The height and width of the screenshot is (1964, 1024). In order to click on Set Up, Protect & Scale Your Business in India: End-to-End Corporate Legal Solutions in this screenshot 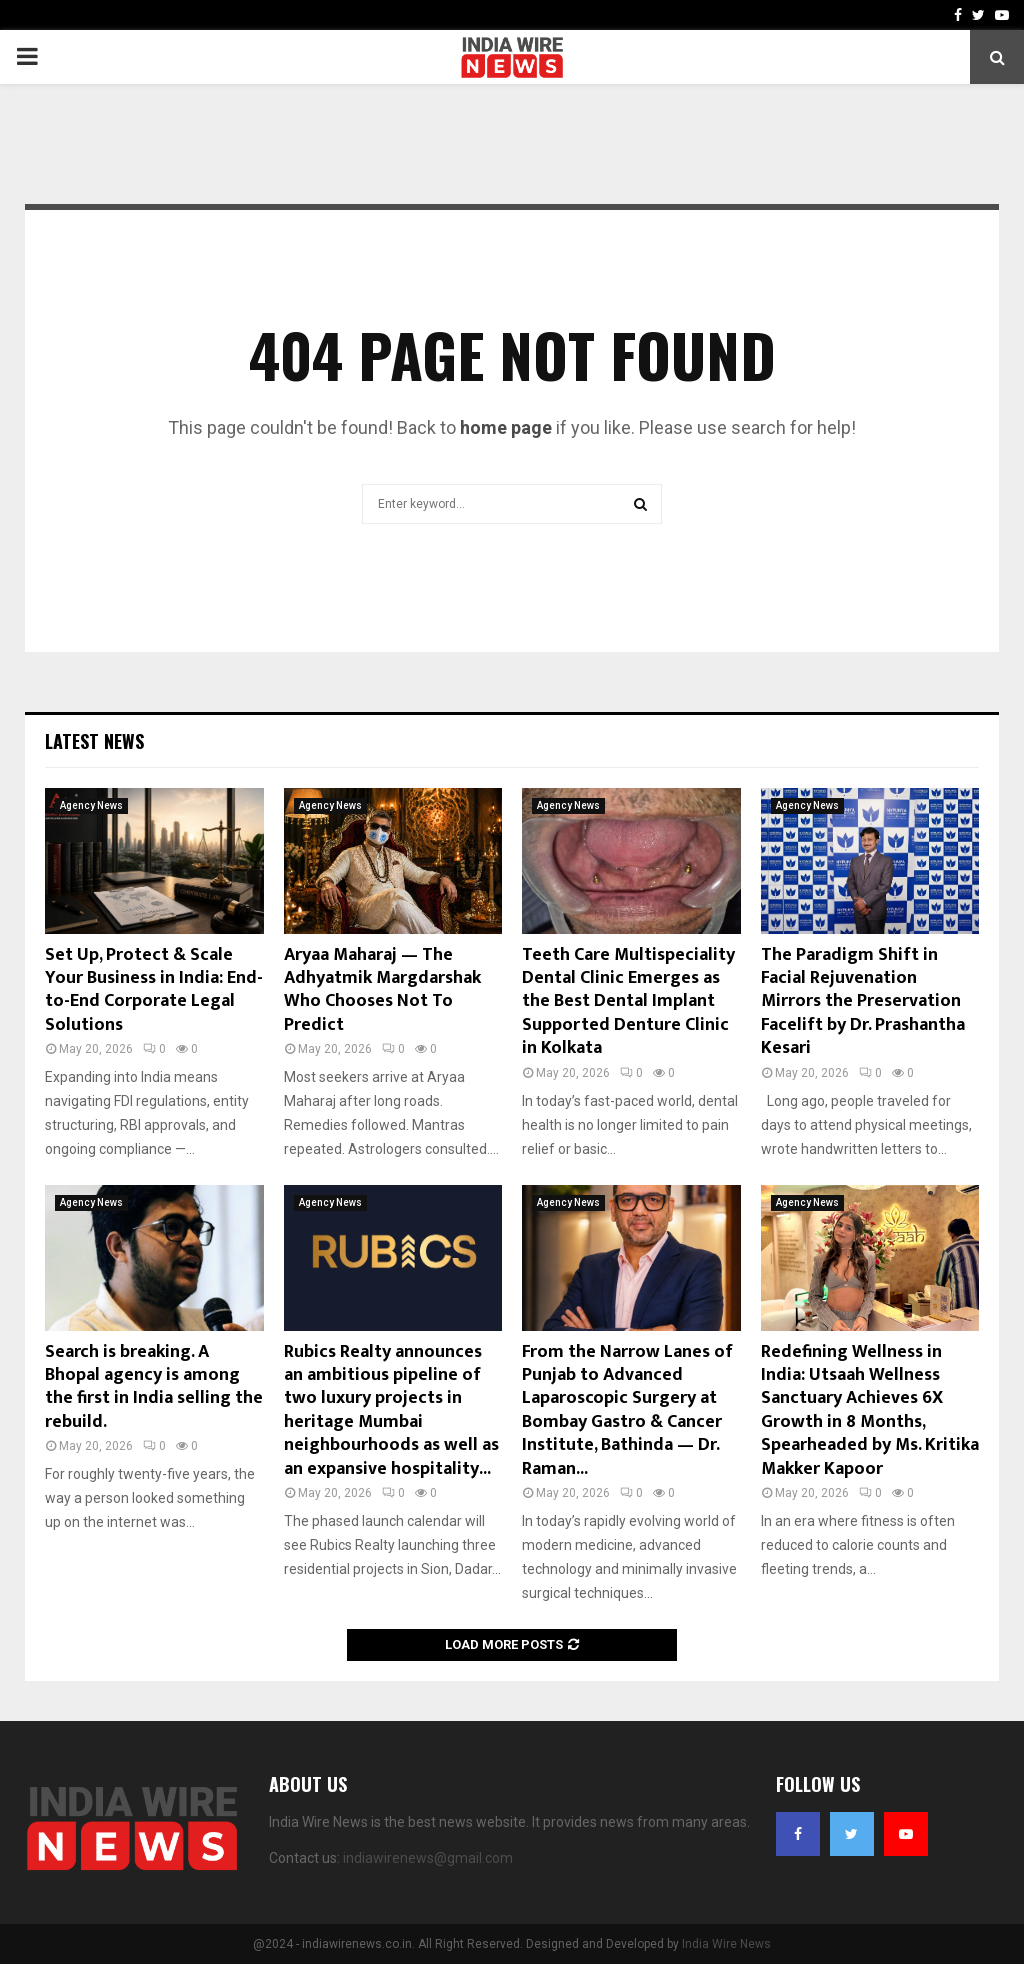, I will do `click(154, 990)`.